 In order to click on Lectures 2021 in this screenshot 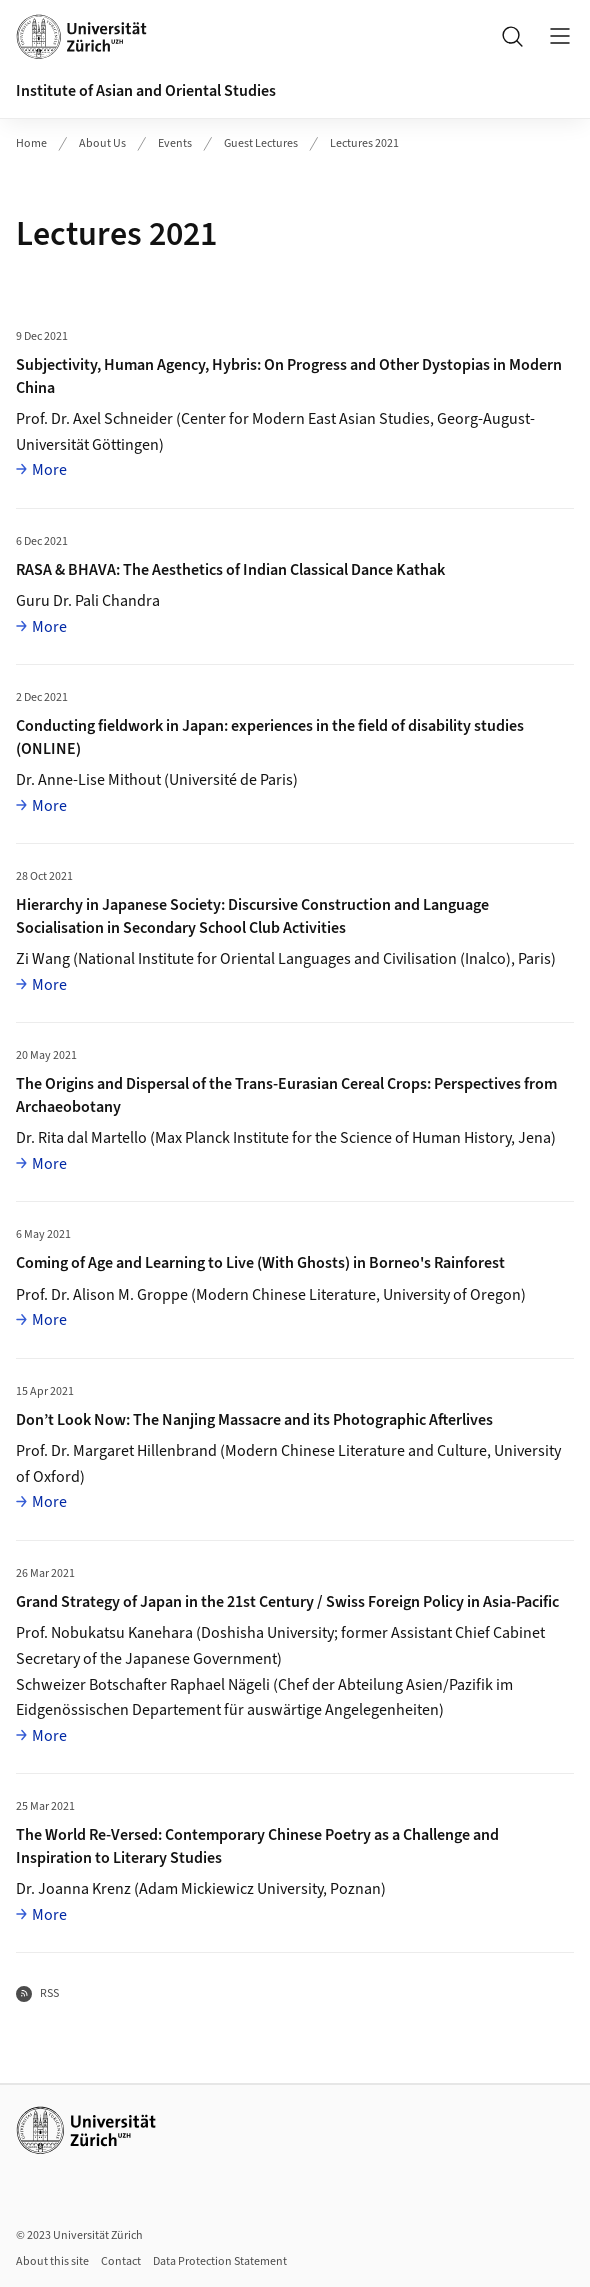, I will do `click(364, 143)`.